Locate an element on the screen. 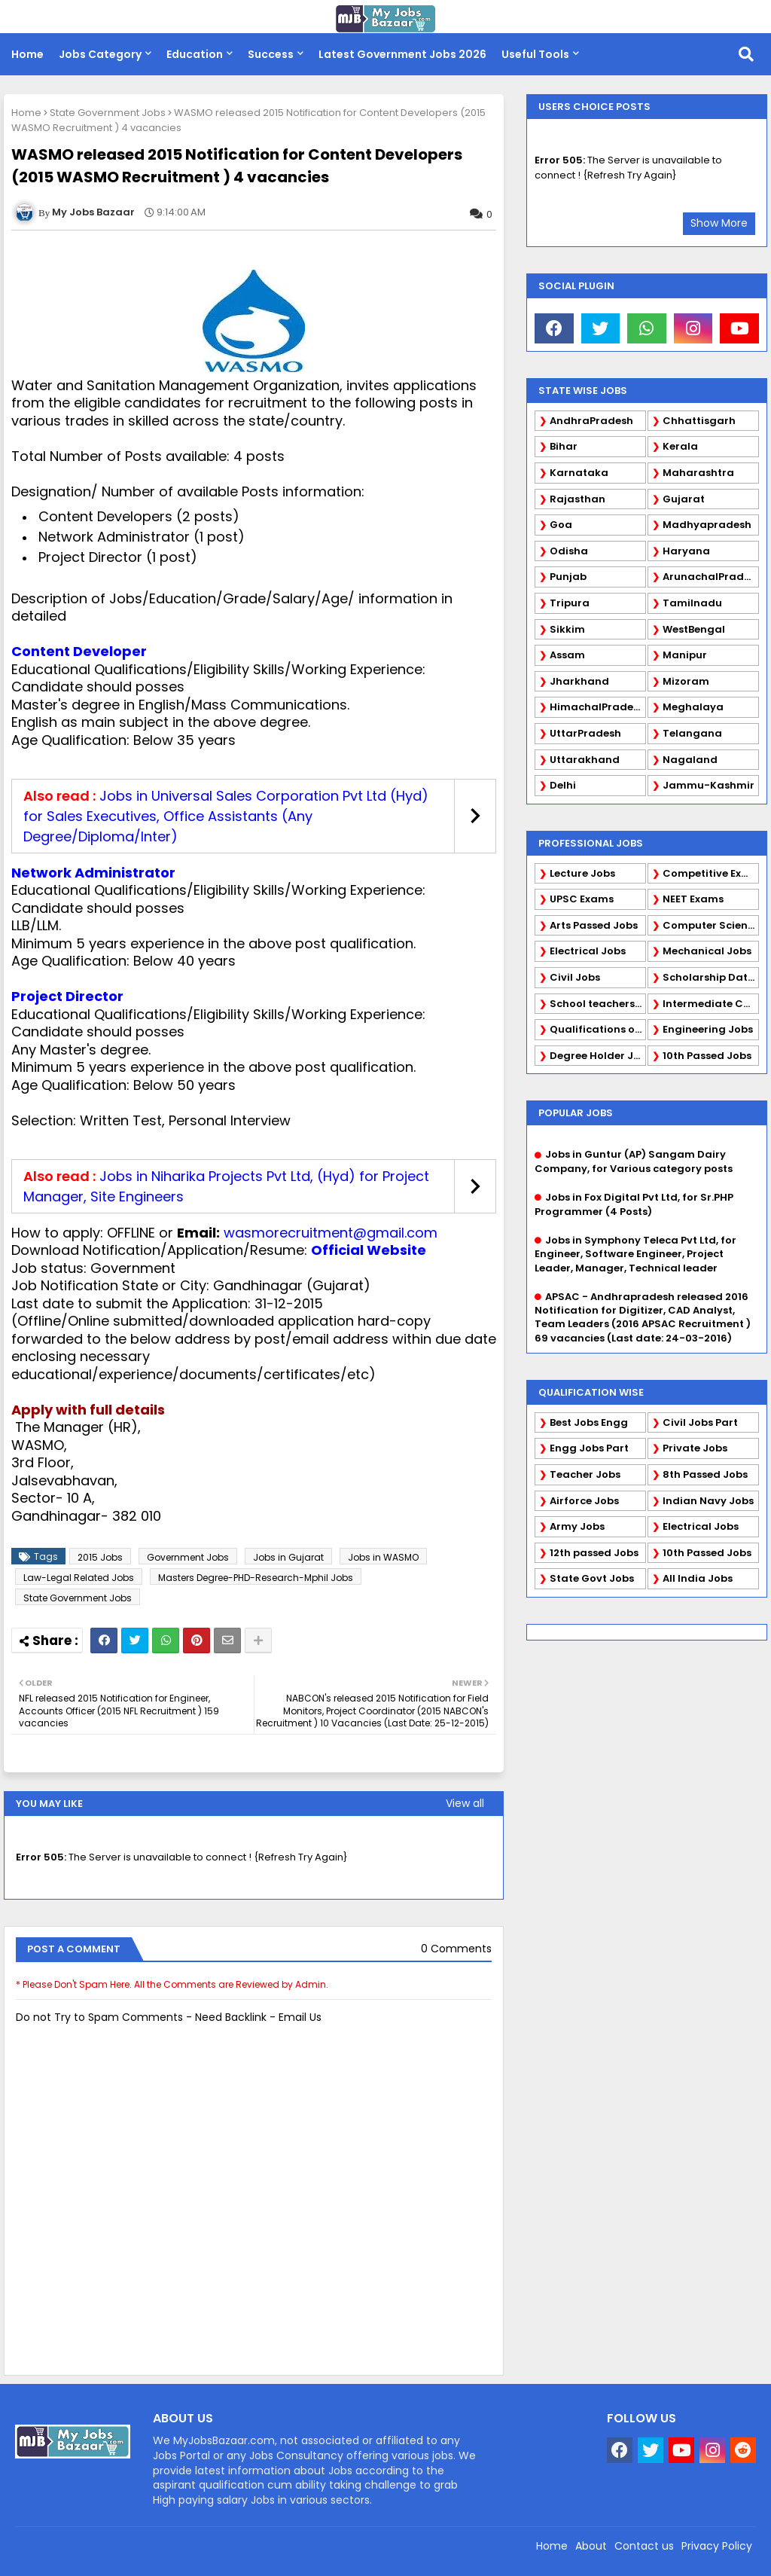 Image resolution: width=771 pixels, height=2576 pixels. AndhraPradesh is located at coordinates (591, 421).